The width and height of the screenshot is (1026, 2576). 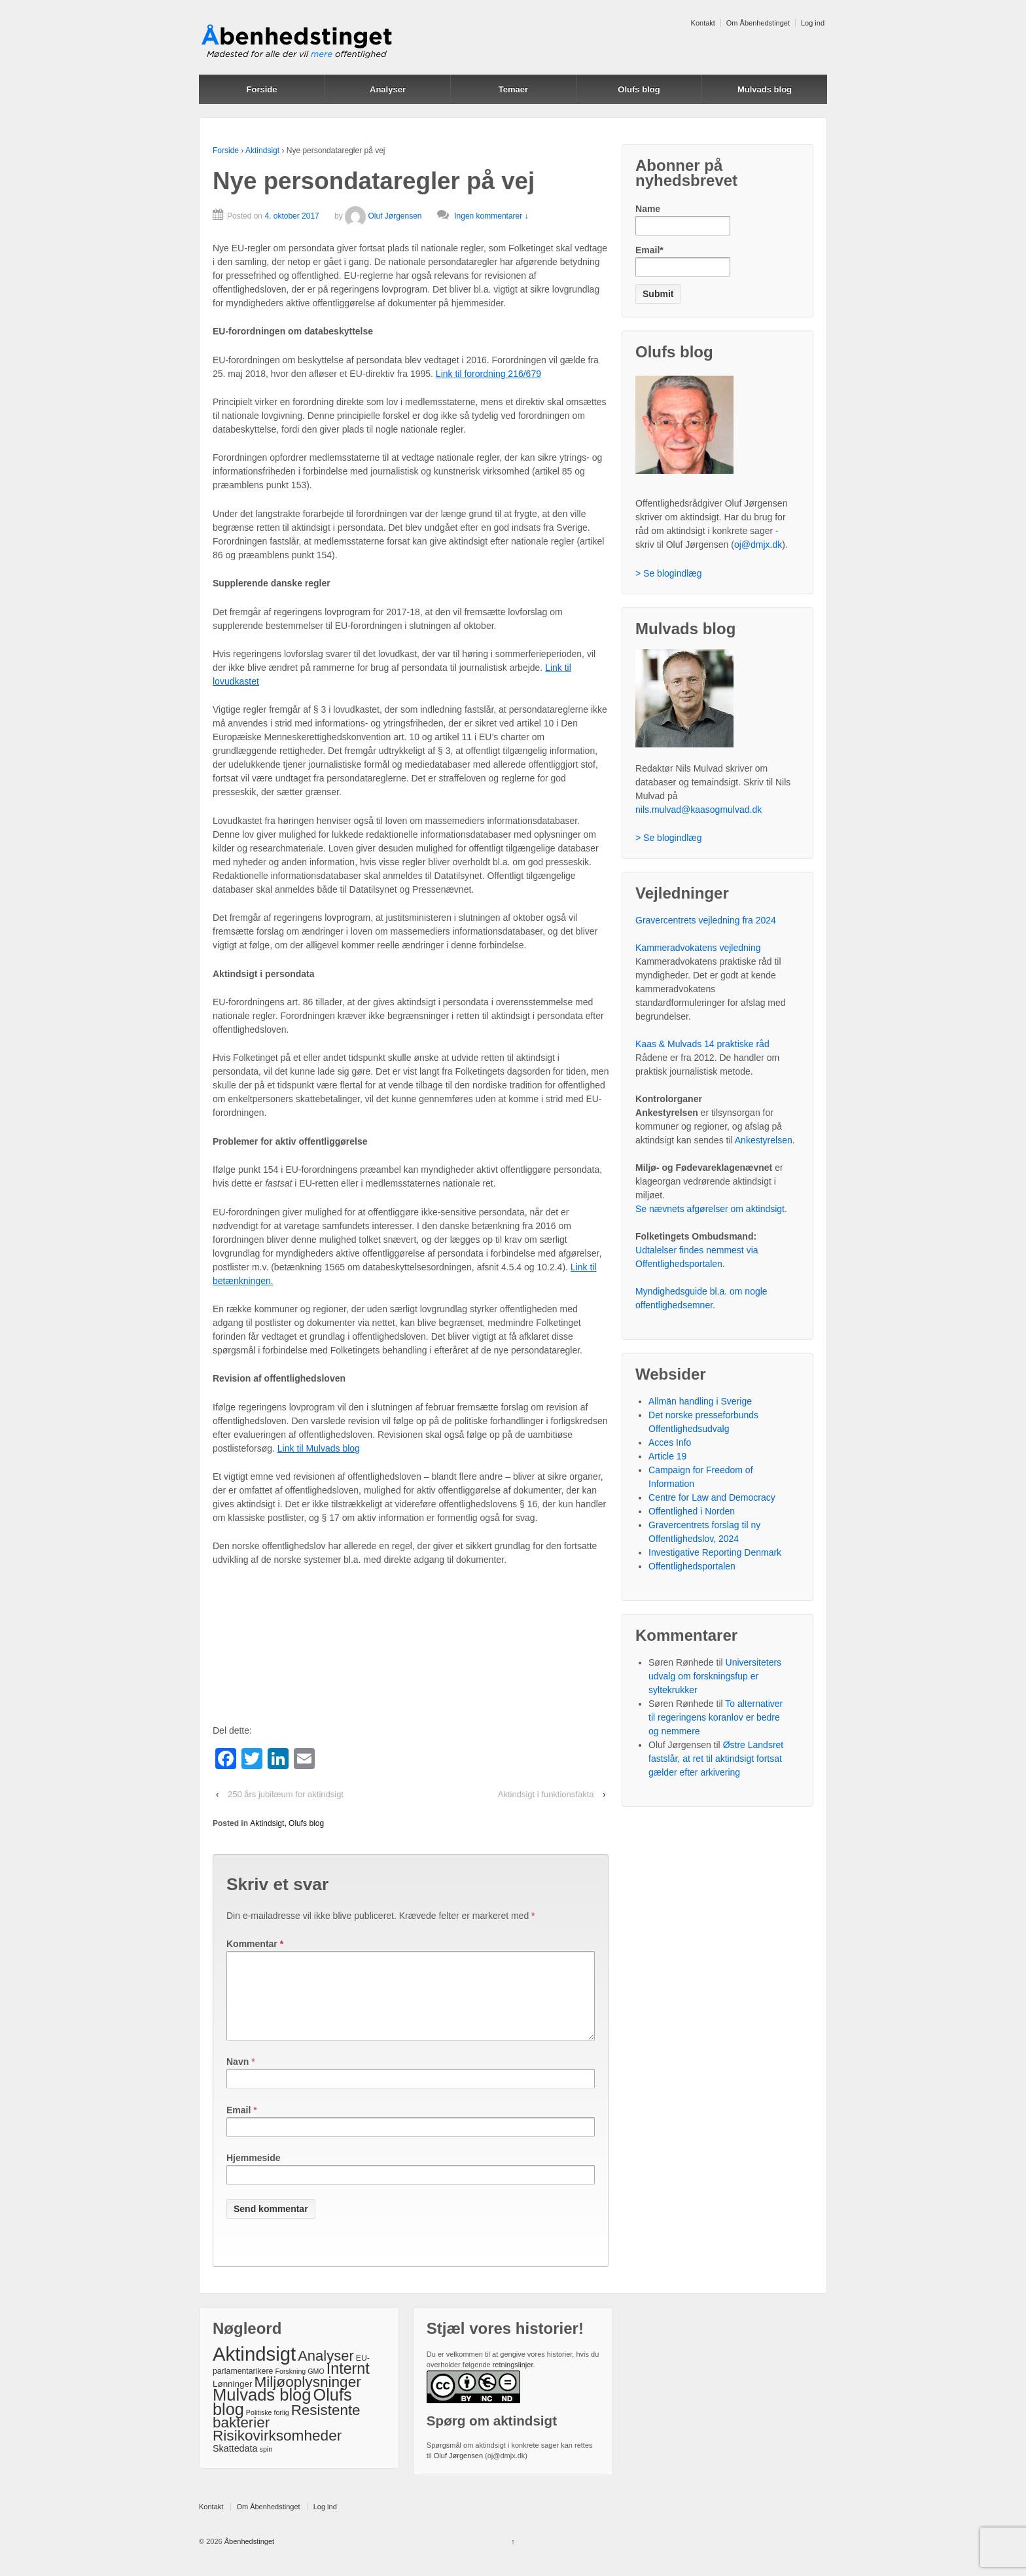 I want to click on spin [spin (1 element)], so click(x=266, y=2465).